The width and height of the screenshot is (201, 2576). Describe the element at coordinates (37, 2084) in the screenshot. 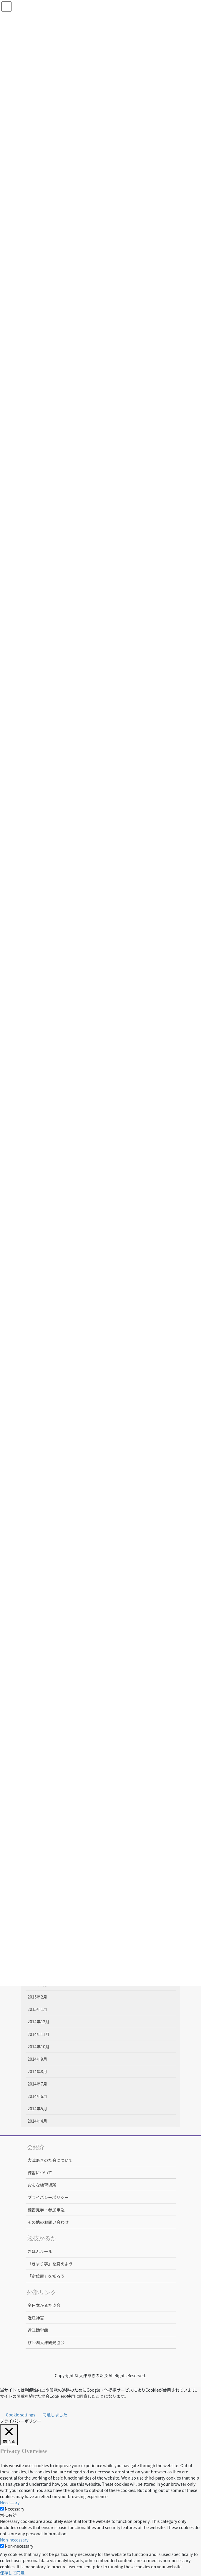

I see `2014年7月` at that location.